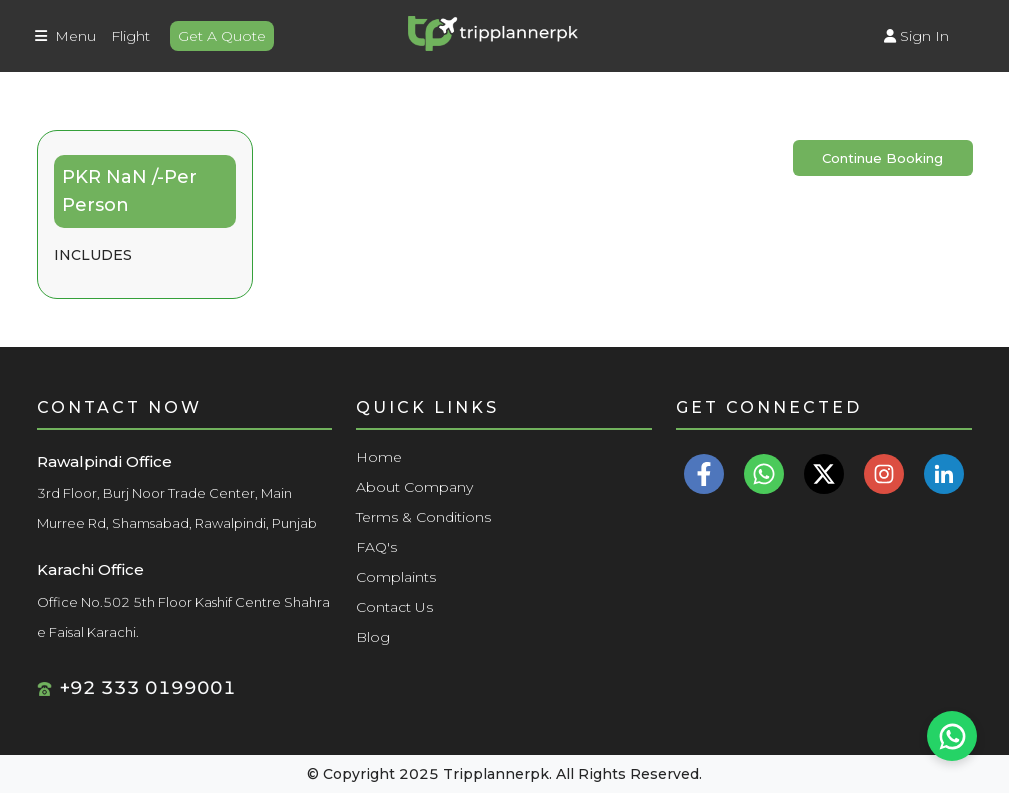 The height and width of the screenshot is (793, 1009). I want to click on Continue Booking, so click(882, 158).